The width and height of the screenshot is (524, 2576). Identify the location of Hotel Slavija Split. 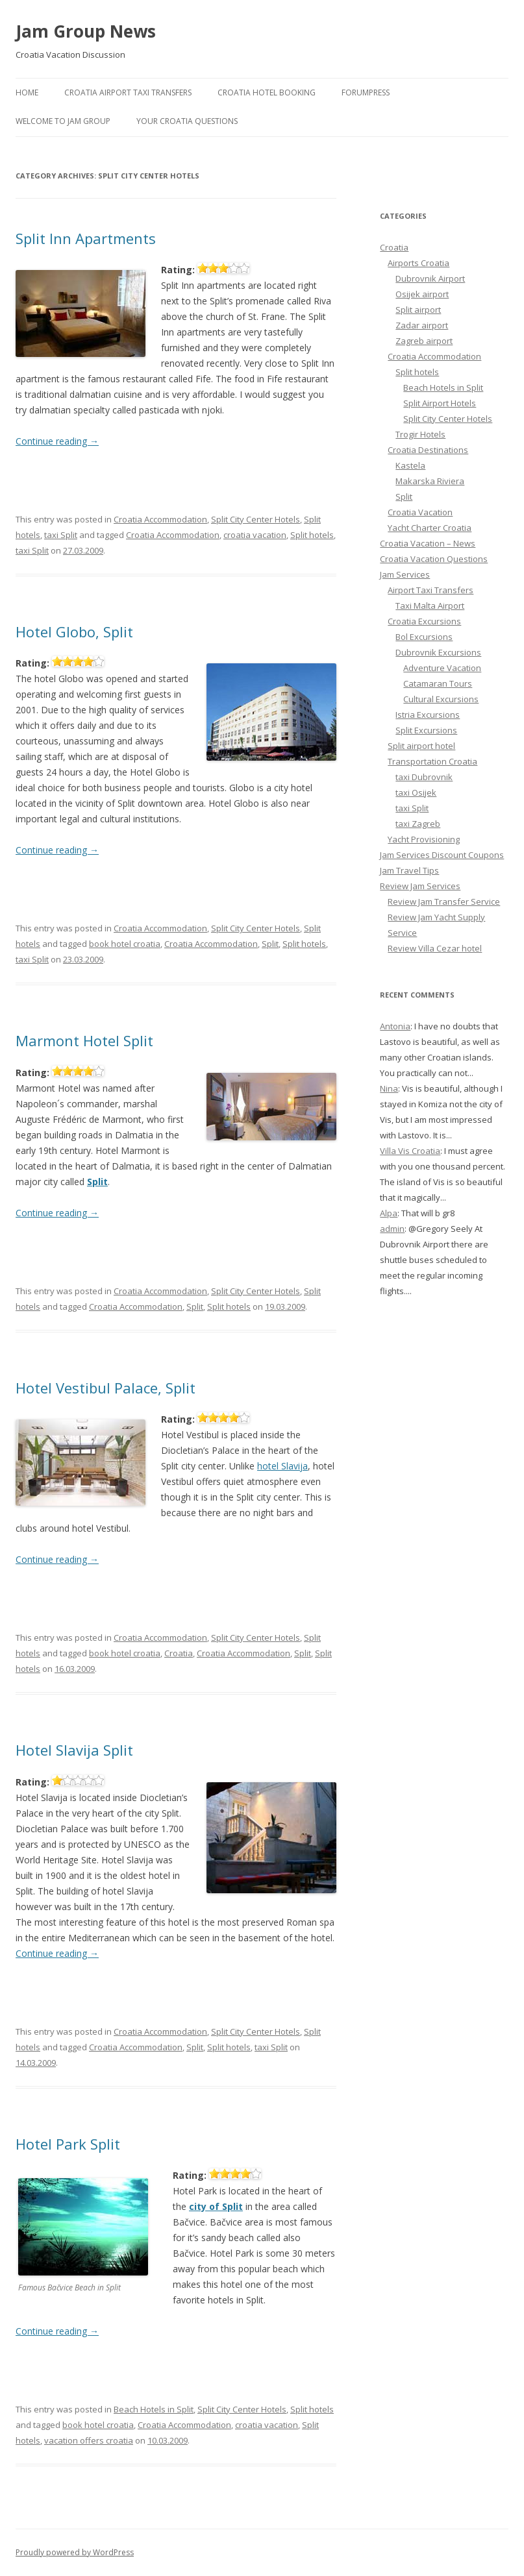
(74, 1750).